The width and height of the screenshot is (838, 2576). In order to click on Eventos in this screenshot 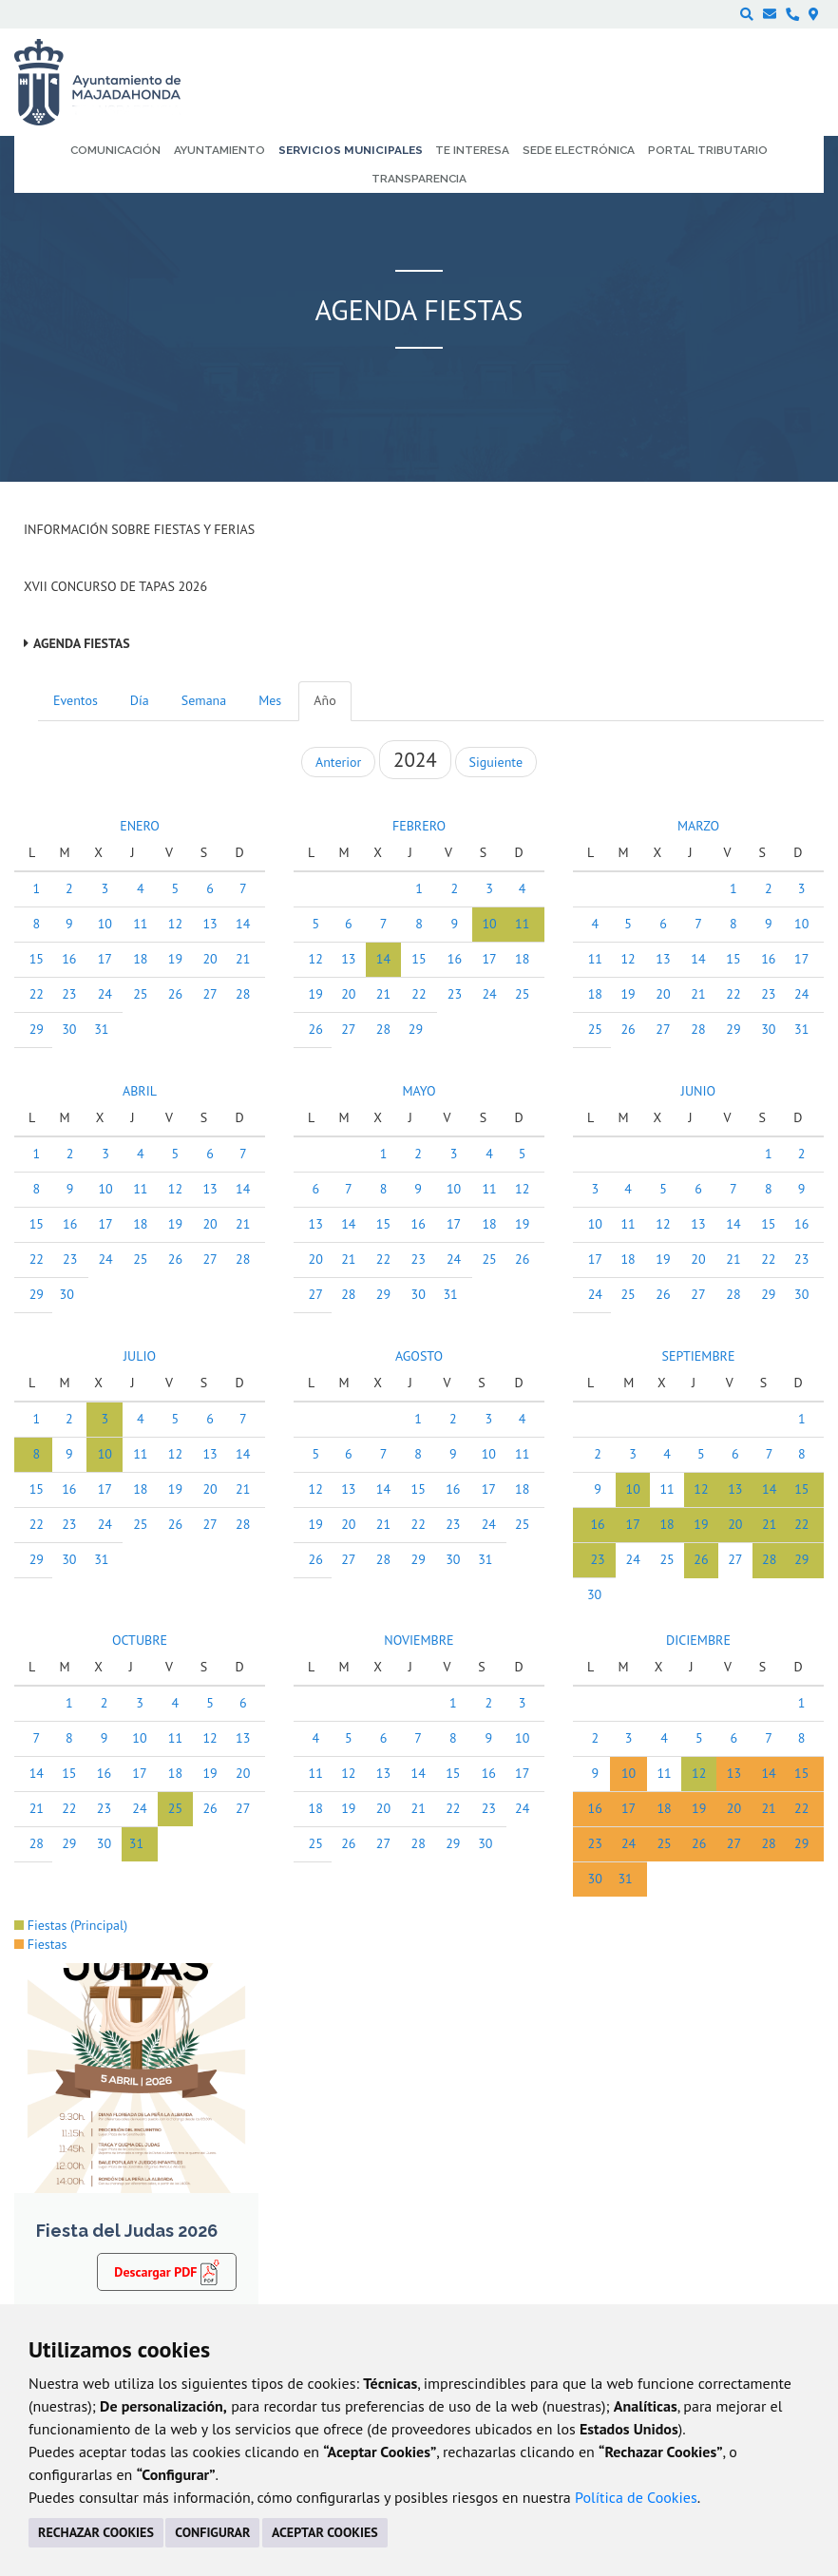, I will do `click(75, 700)`.